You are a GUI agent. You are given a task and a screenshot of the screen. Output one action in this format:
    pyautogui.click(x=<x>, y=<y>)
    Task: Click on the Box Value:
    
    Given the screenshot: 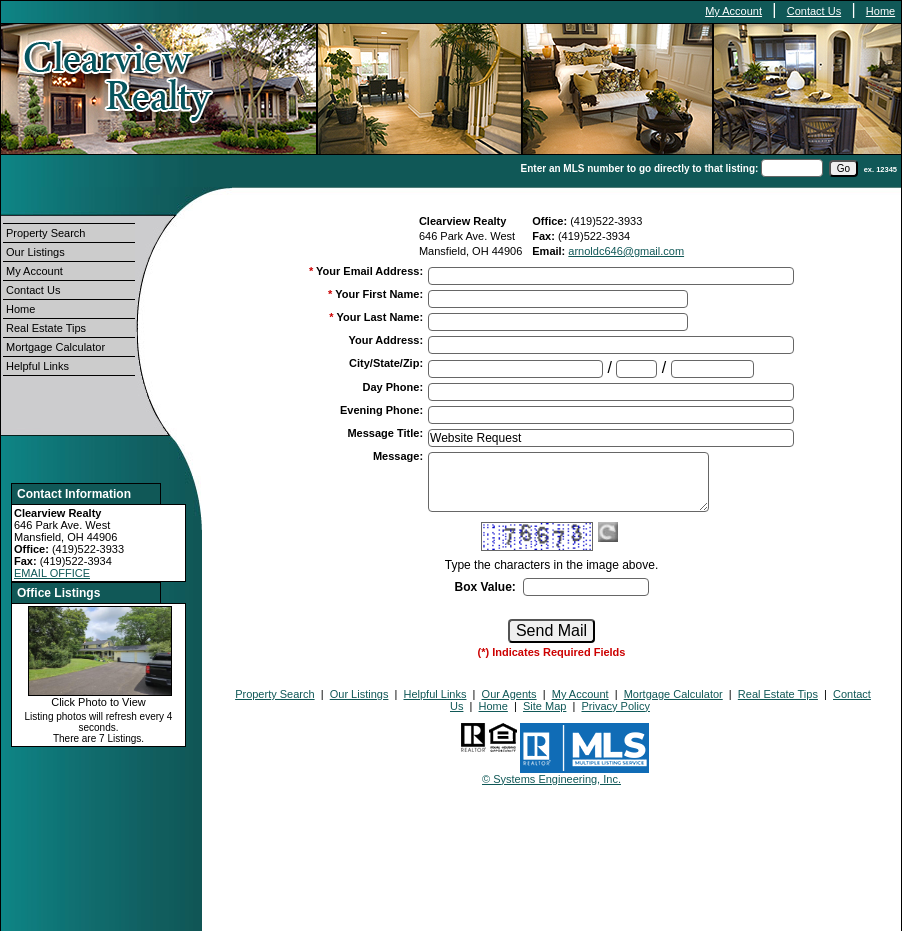 What is the action you would take?
    pyautogui.click(x=484, y=587)
    